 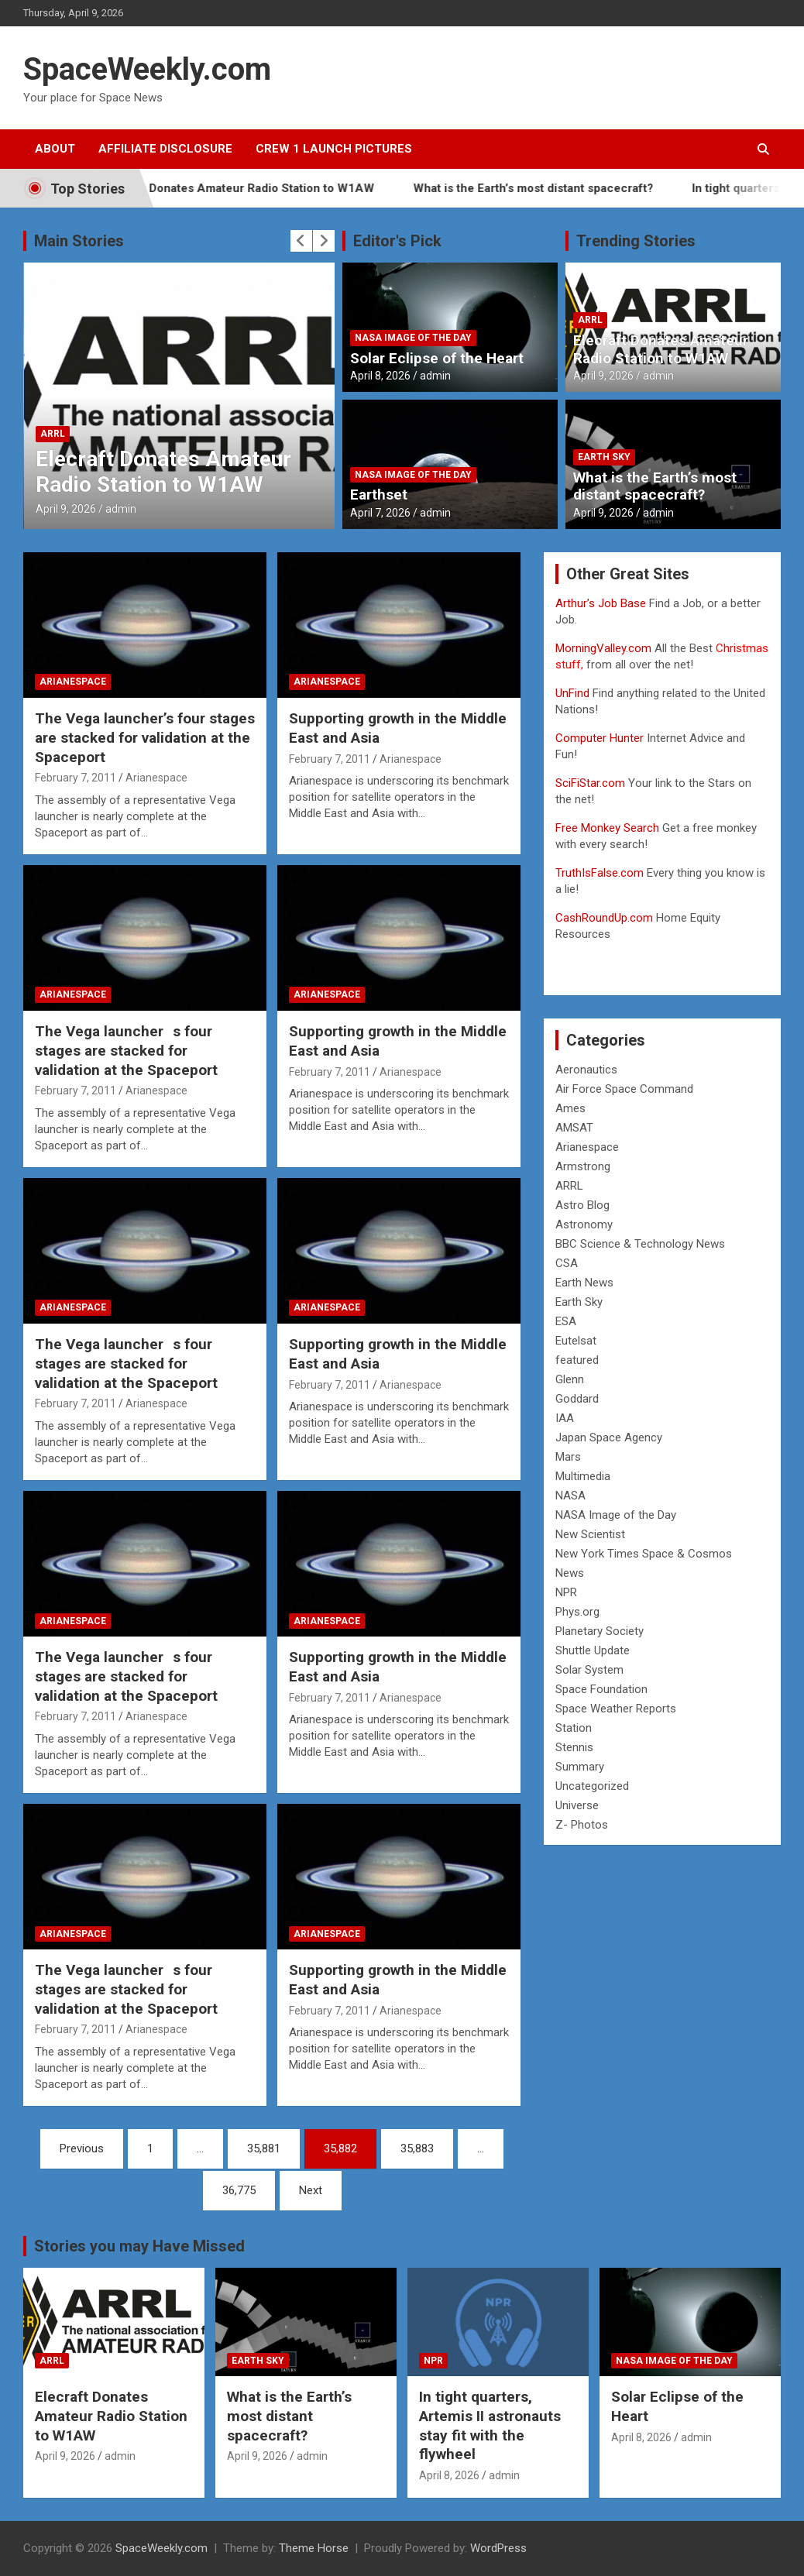 What do you see at coordinates (417, 2148) in the screenshot?
I see `35,883` at bounding box center [417, 2148].